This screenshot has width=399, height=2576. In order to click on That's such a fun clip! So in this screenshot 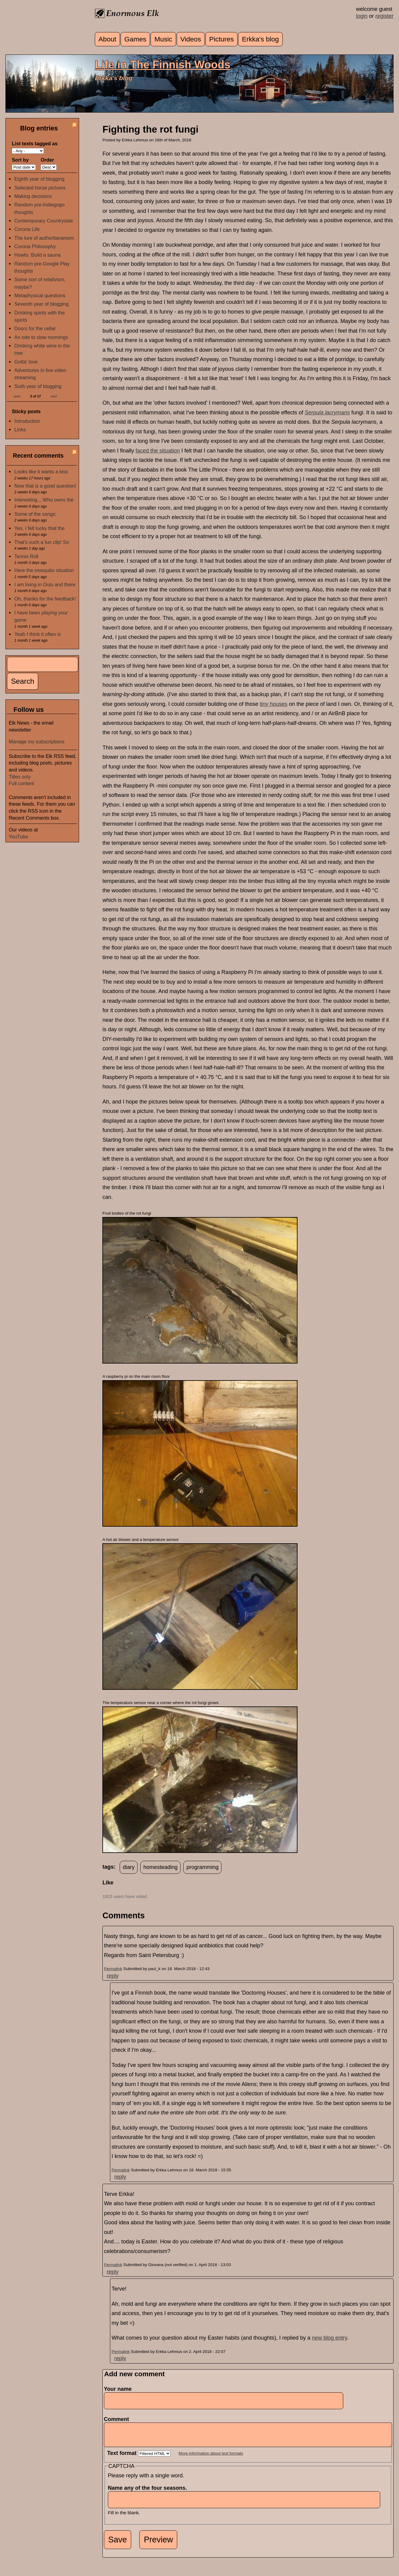, I will do `click(41, 542)`.